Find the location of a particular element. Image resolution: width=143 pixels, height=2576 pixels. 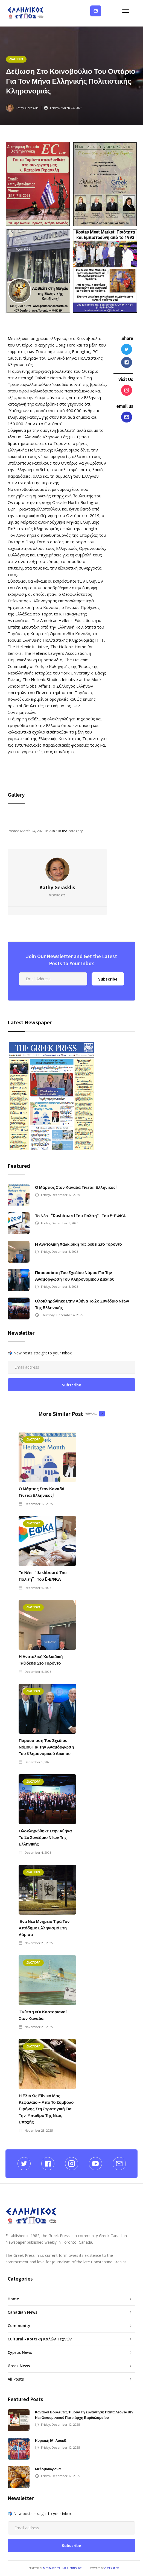

View Posts is located at coordinates (57, 895).